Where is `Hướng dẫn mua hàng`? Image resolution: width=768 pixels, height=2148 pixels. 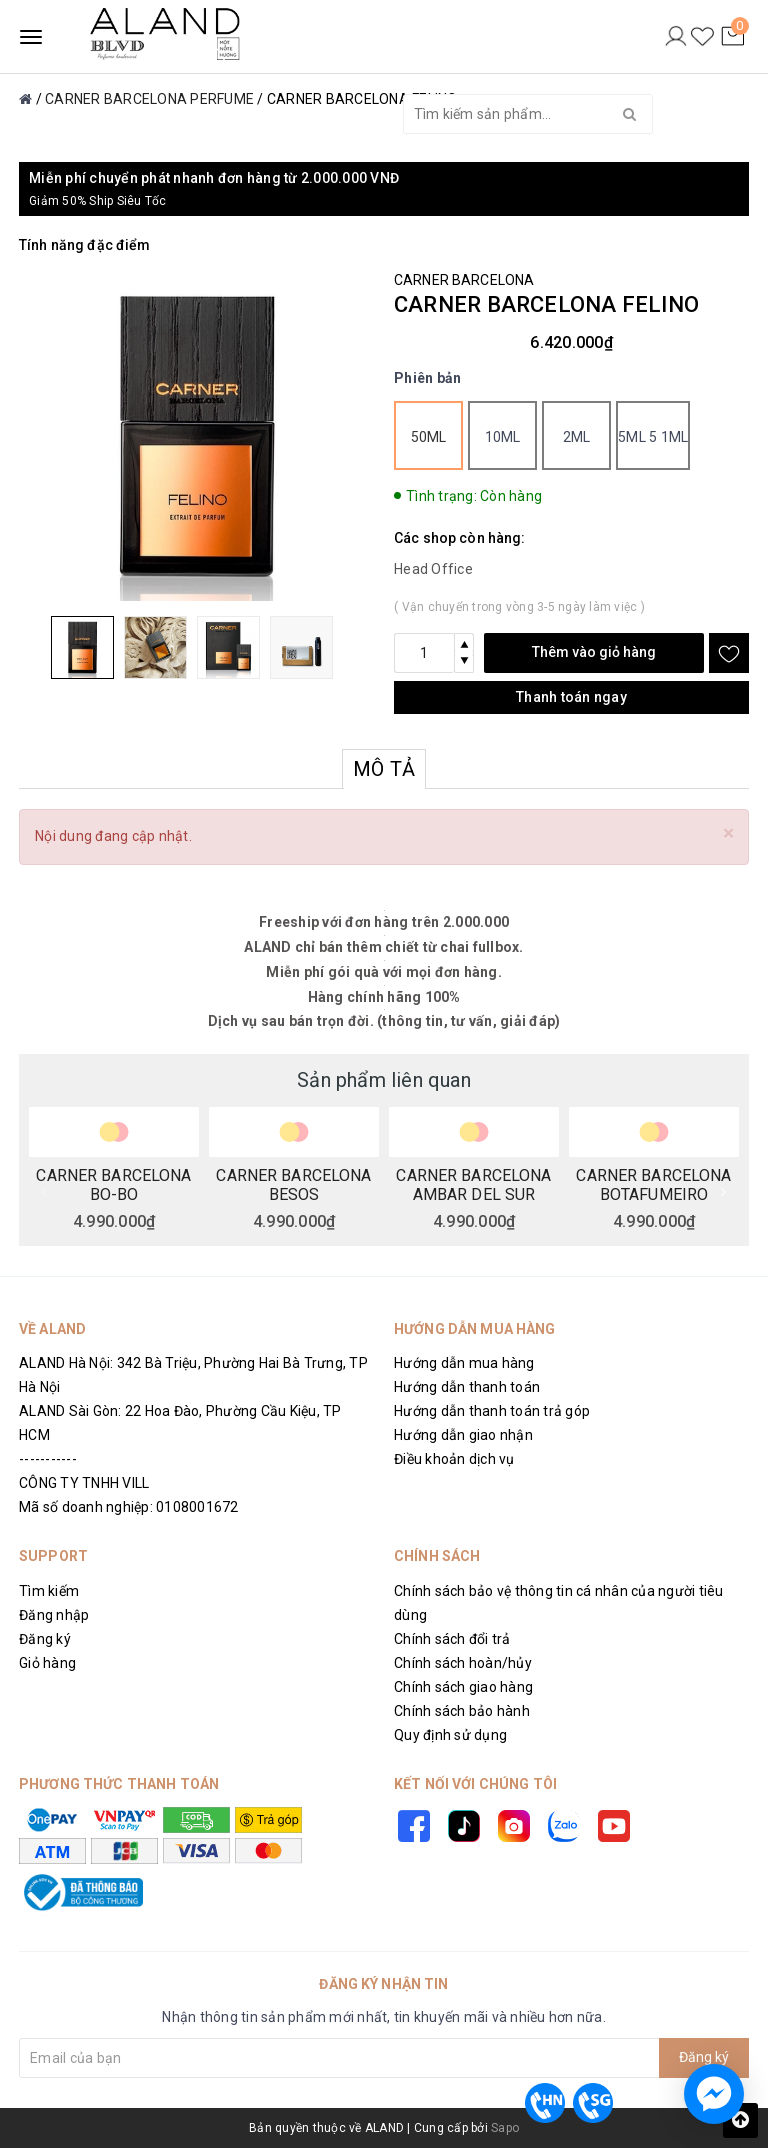
Hướng dẫn mua hàng is located at coordinates (464, 1363).